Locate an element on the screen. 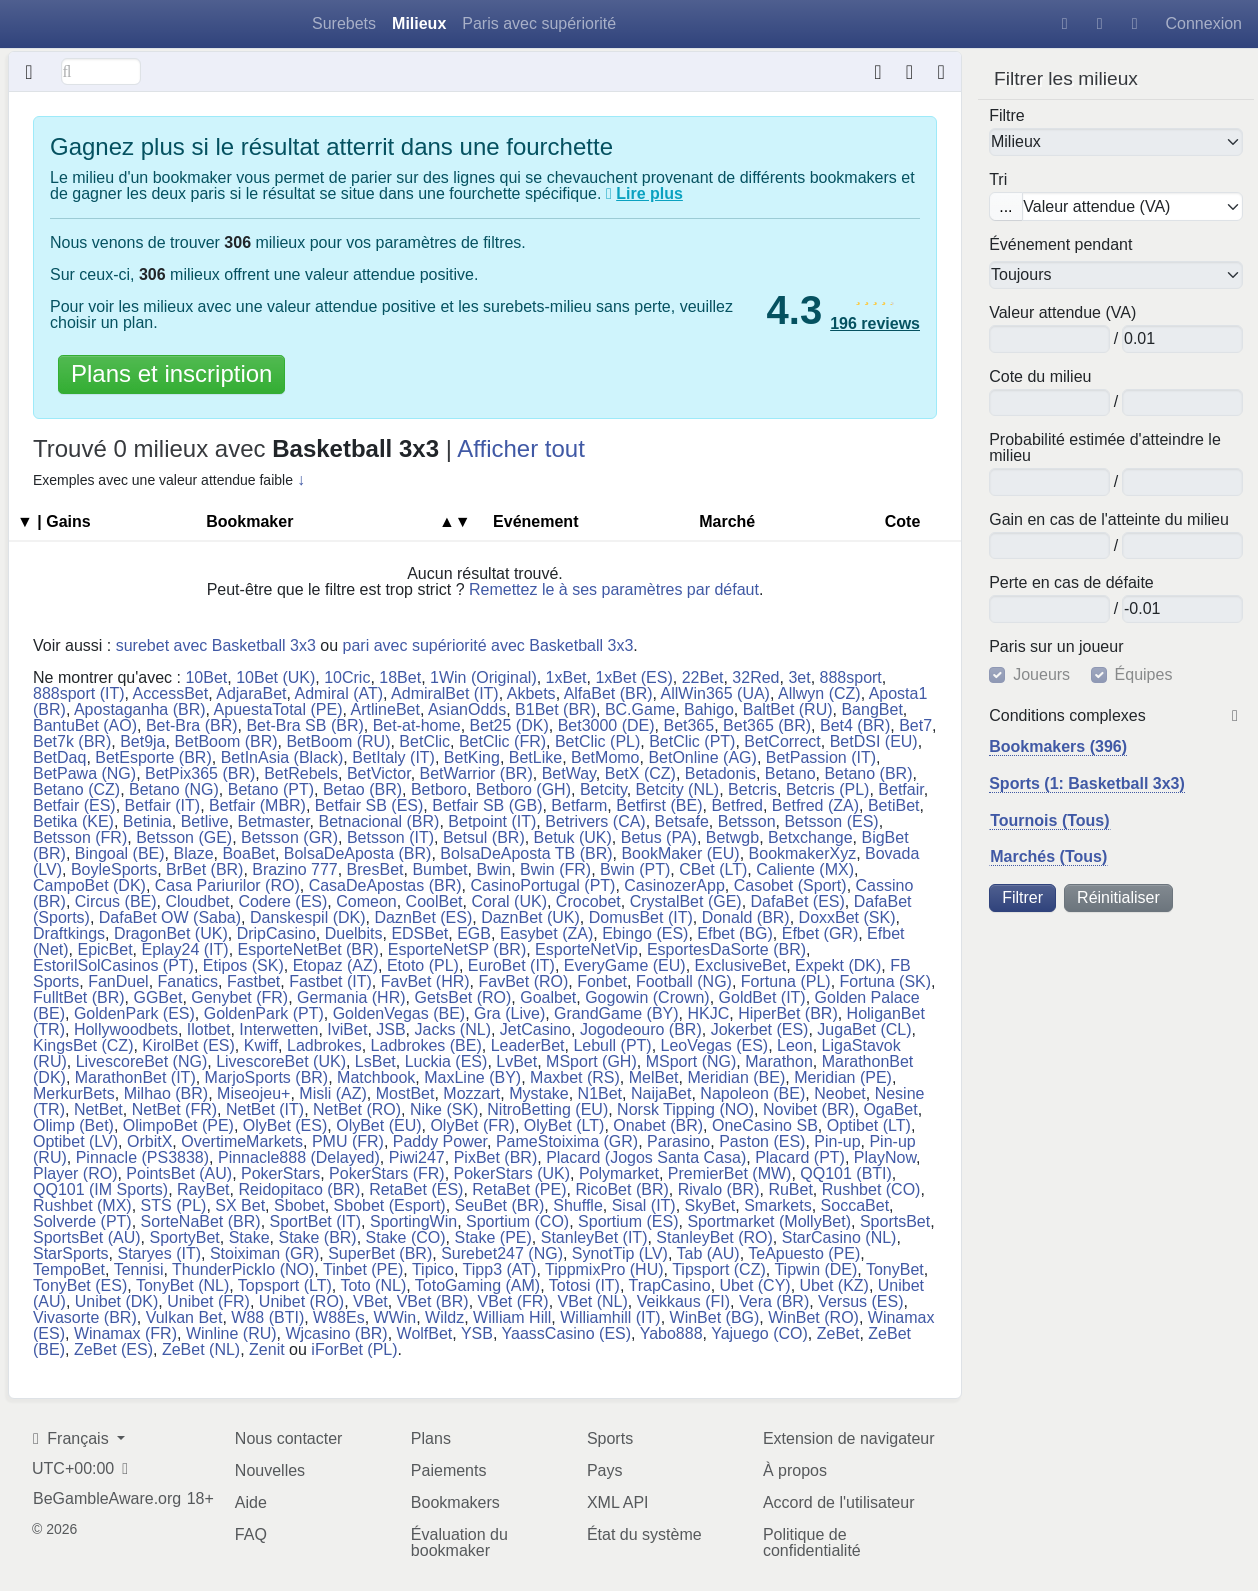 The height and width of the screenshot is (1591, 1258). SportsBet is located at coordinates (895, 1221).